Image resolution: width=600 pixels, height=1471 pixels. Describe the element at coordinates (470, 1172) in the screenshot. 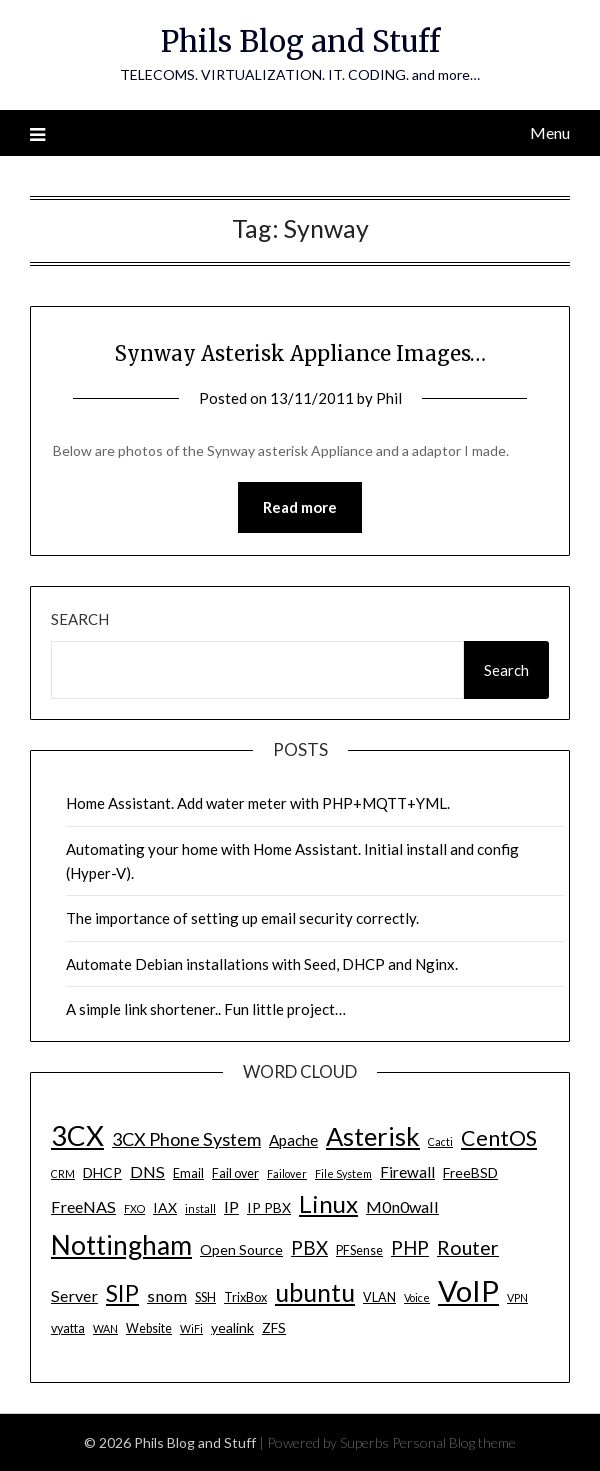

I see `FreeBSD [FreeBSD (5 items)]` at that location.